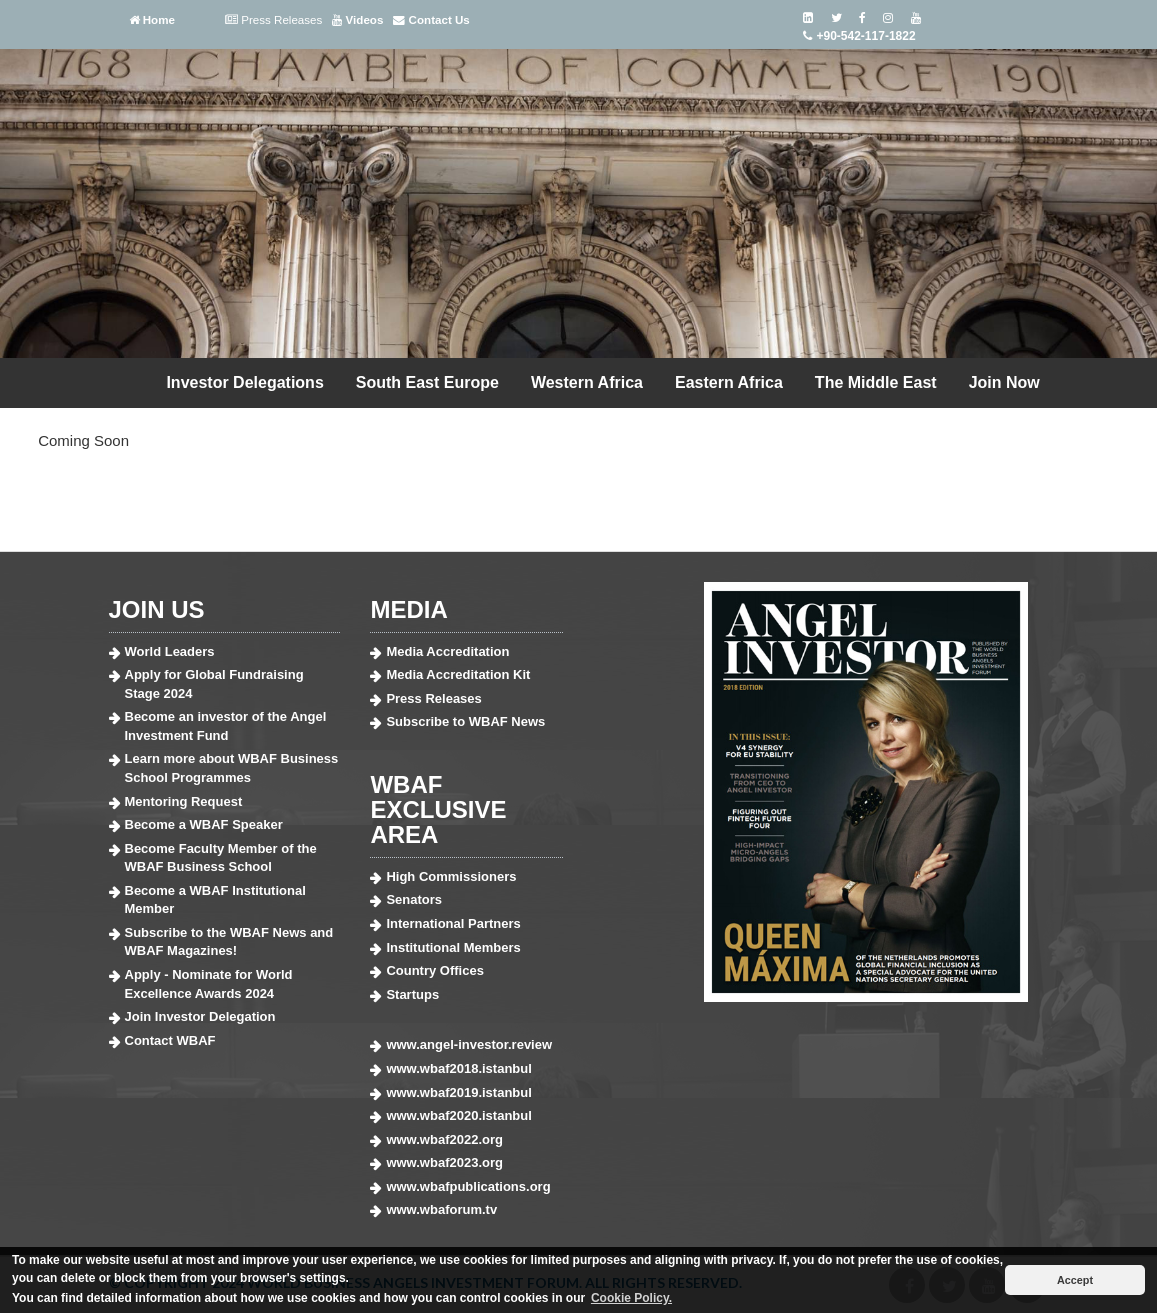  Describe the element at coordinates (414, 899) in the screenshot. I see `Senators` at that location.